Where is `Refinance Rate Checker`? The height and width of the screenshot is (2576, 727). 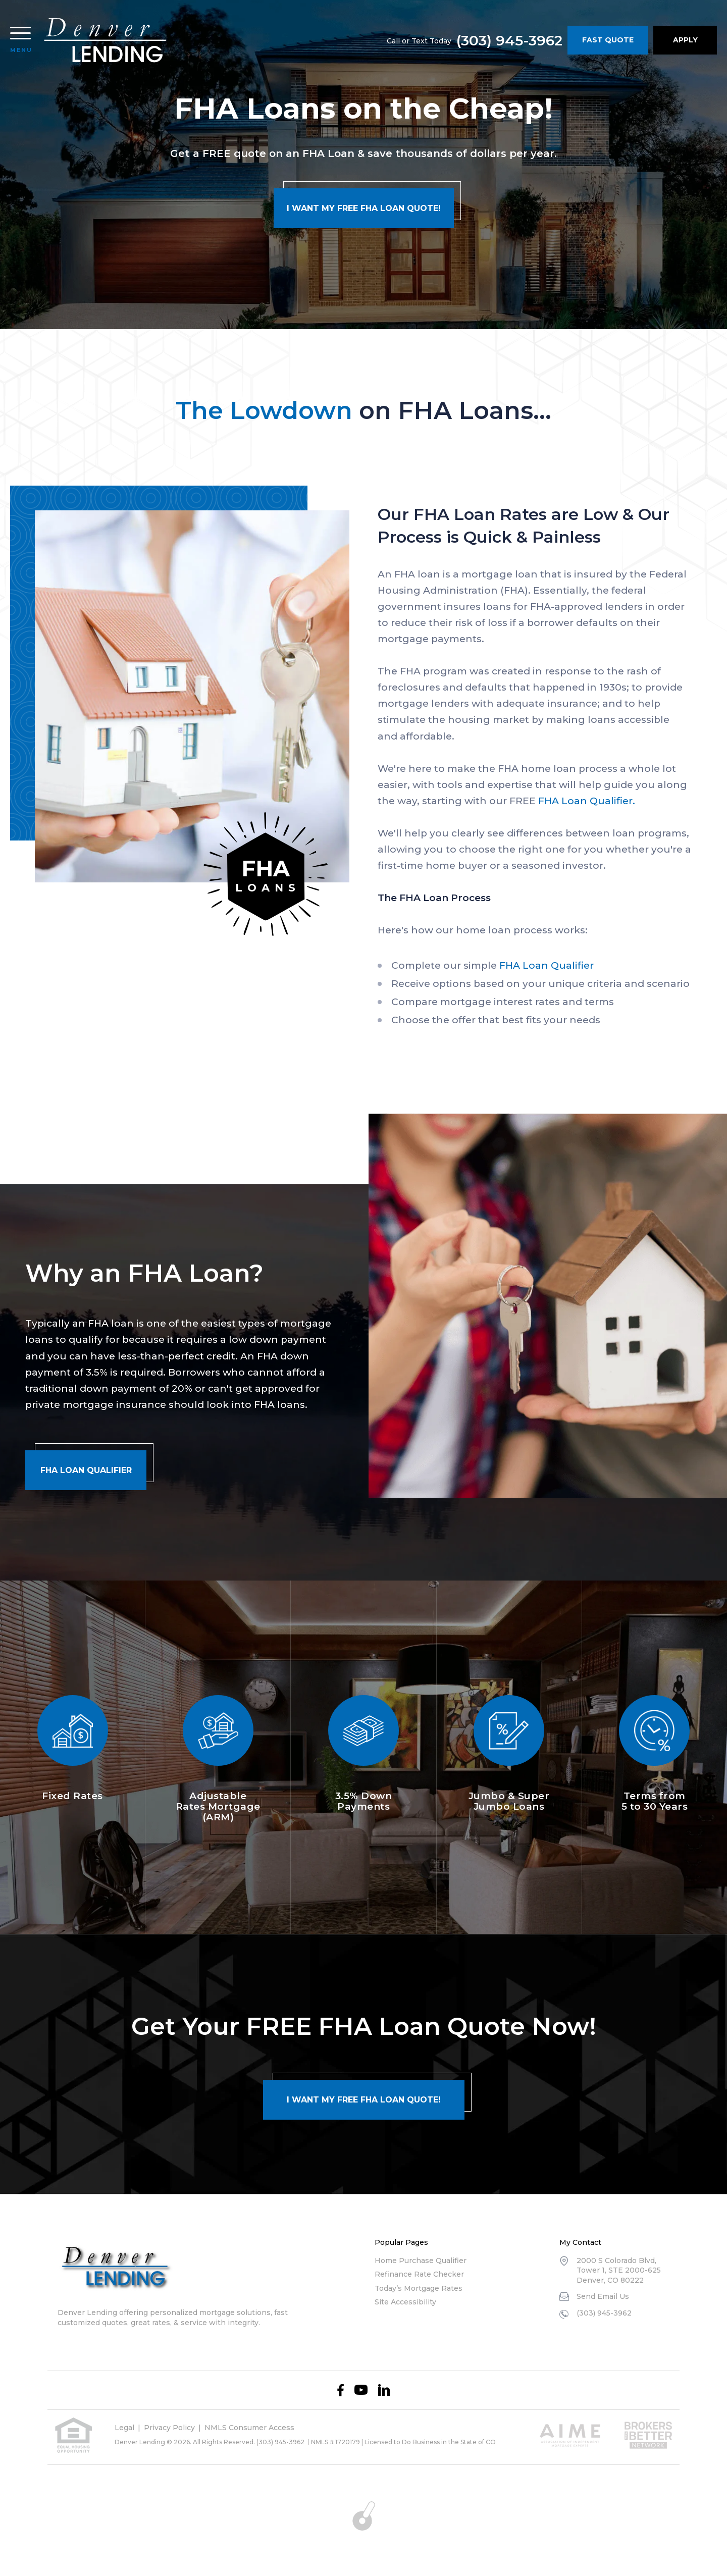 Refinance Rate Checker is located at coordinates (419, 2274).